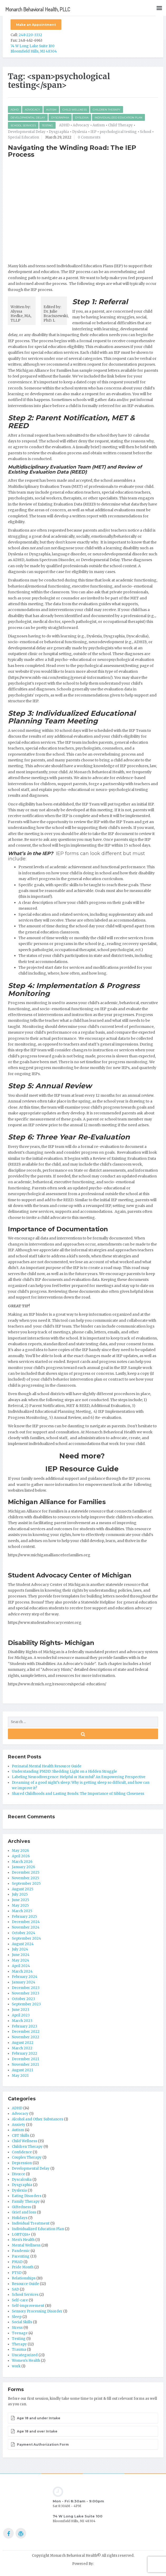 The image size is (166, 2576). I want to click on Autism, so click(51, 109).